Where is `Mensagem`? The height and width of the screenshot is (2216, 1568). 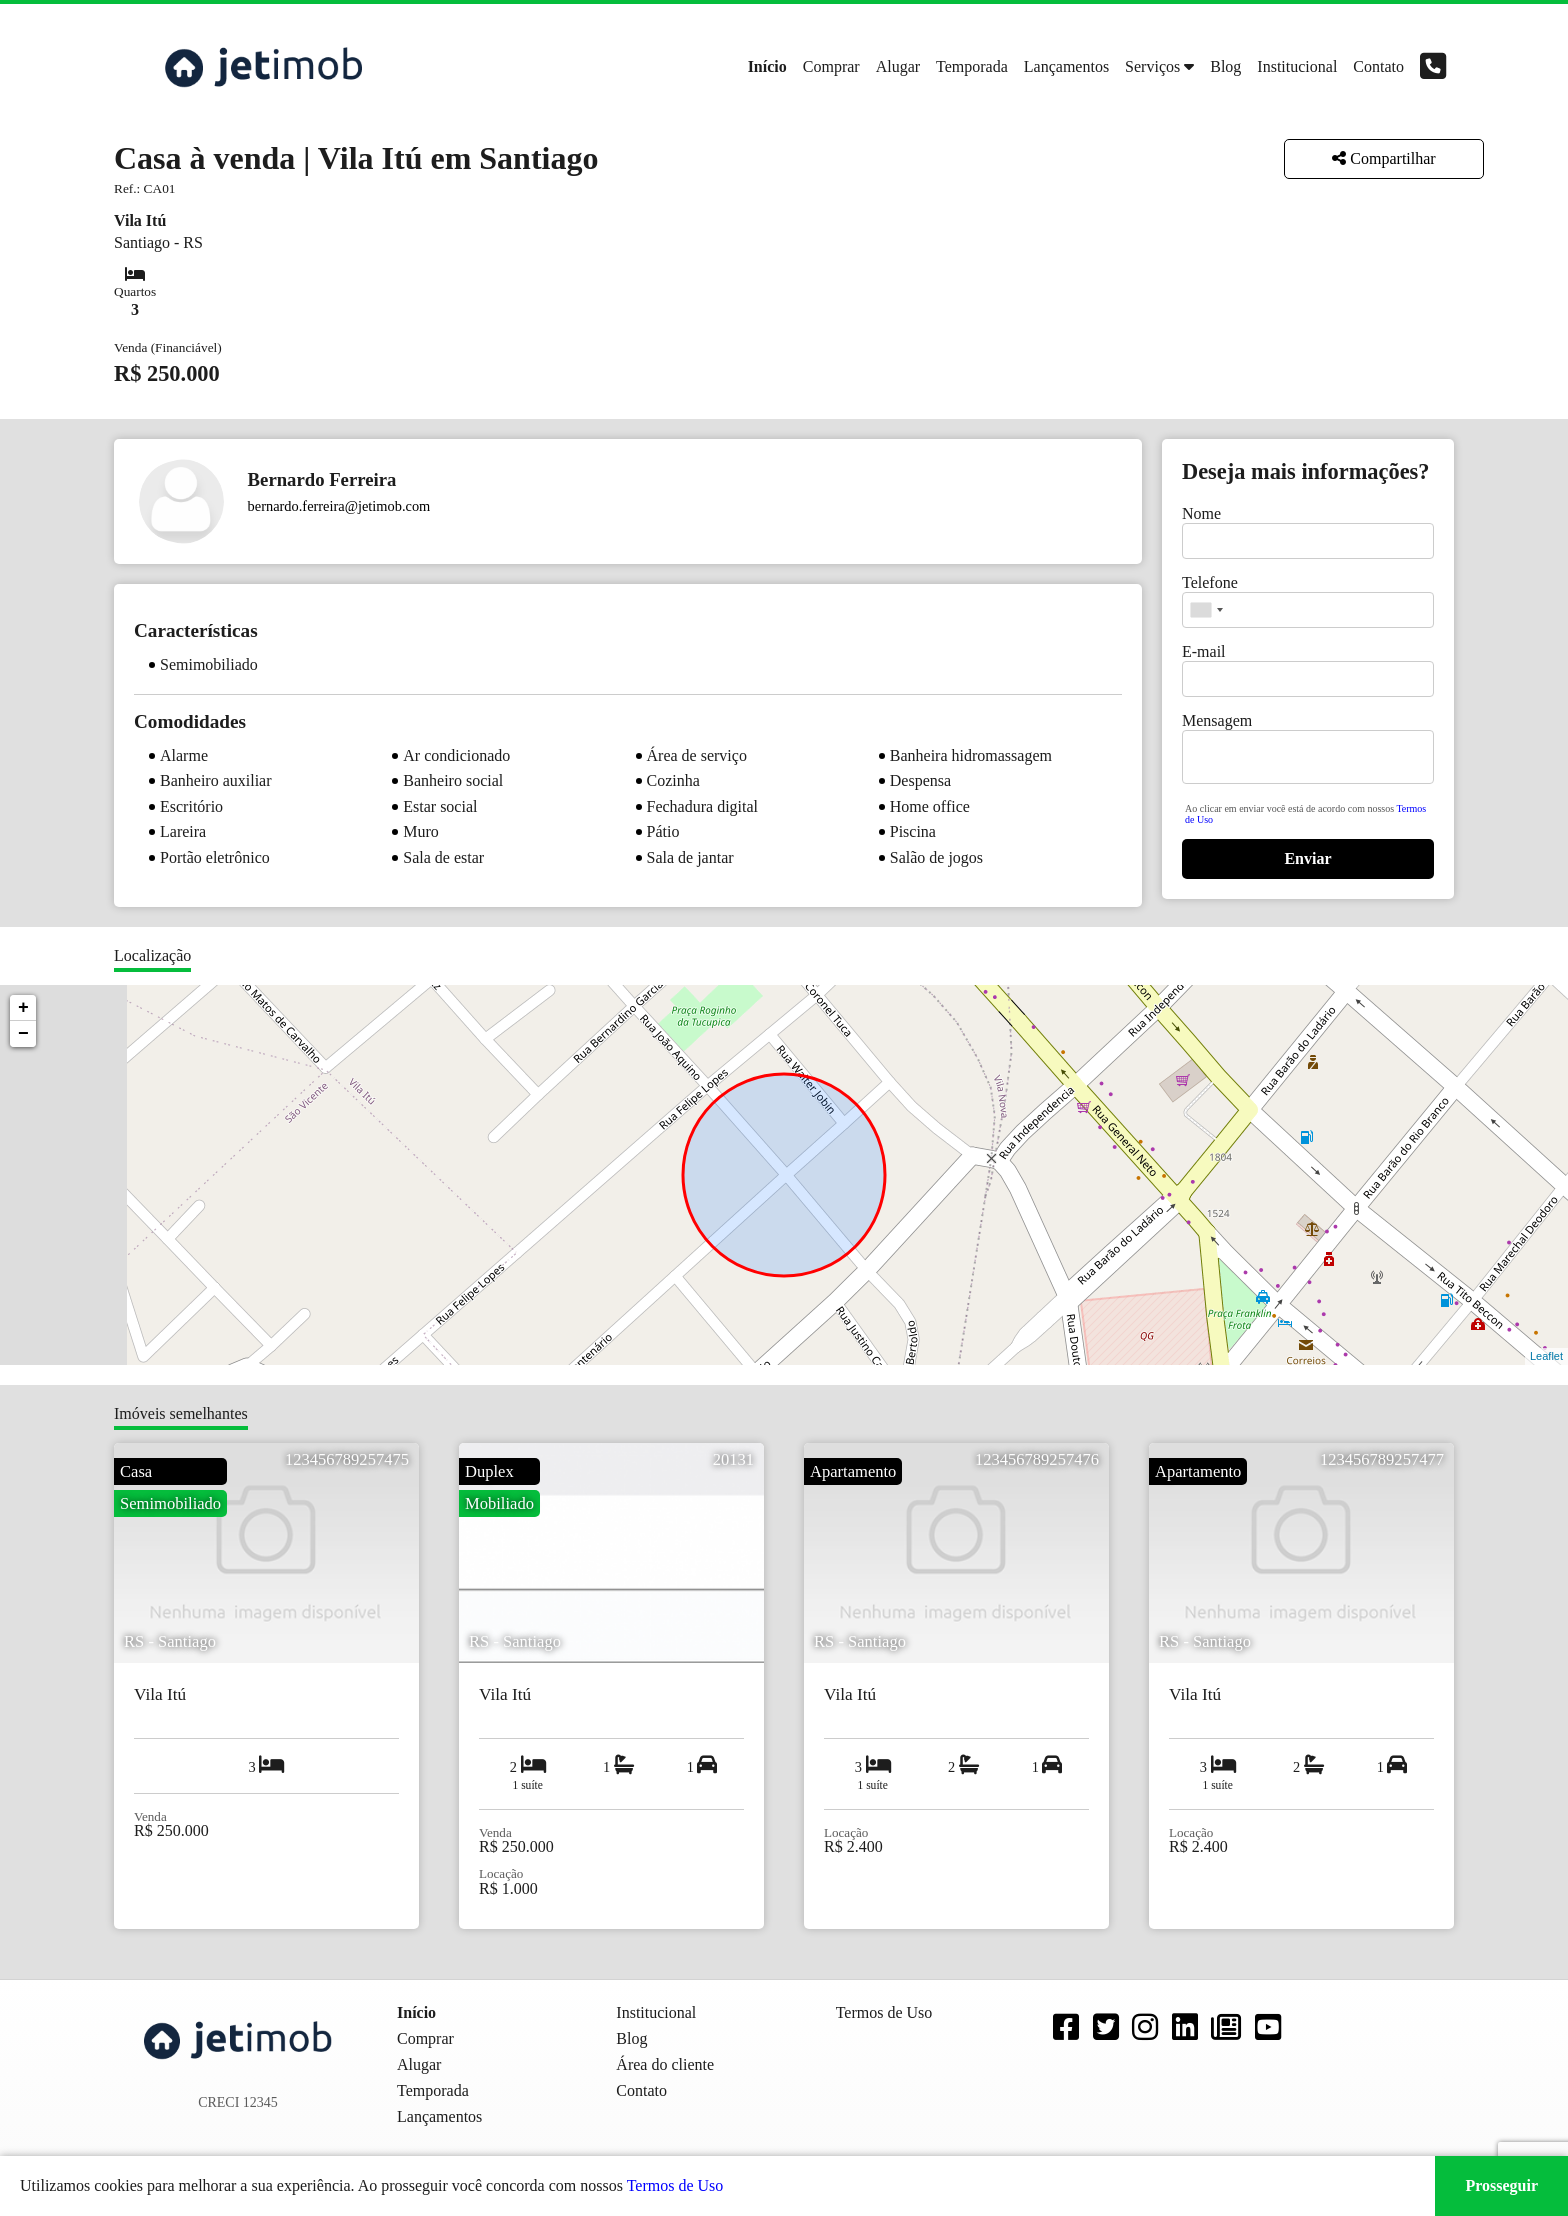 Mensagem is located at coordinates (1217, 720).